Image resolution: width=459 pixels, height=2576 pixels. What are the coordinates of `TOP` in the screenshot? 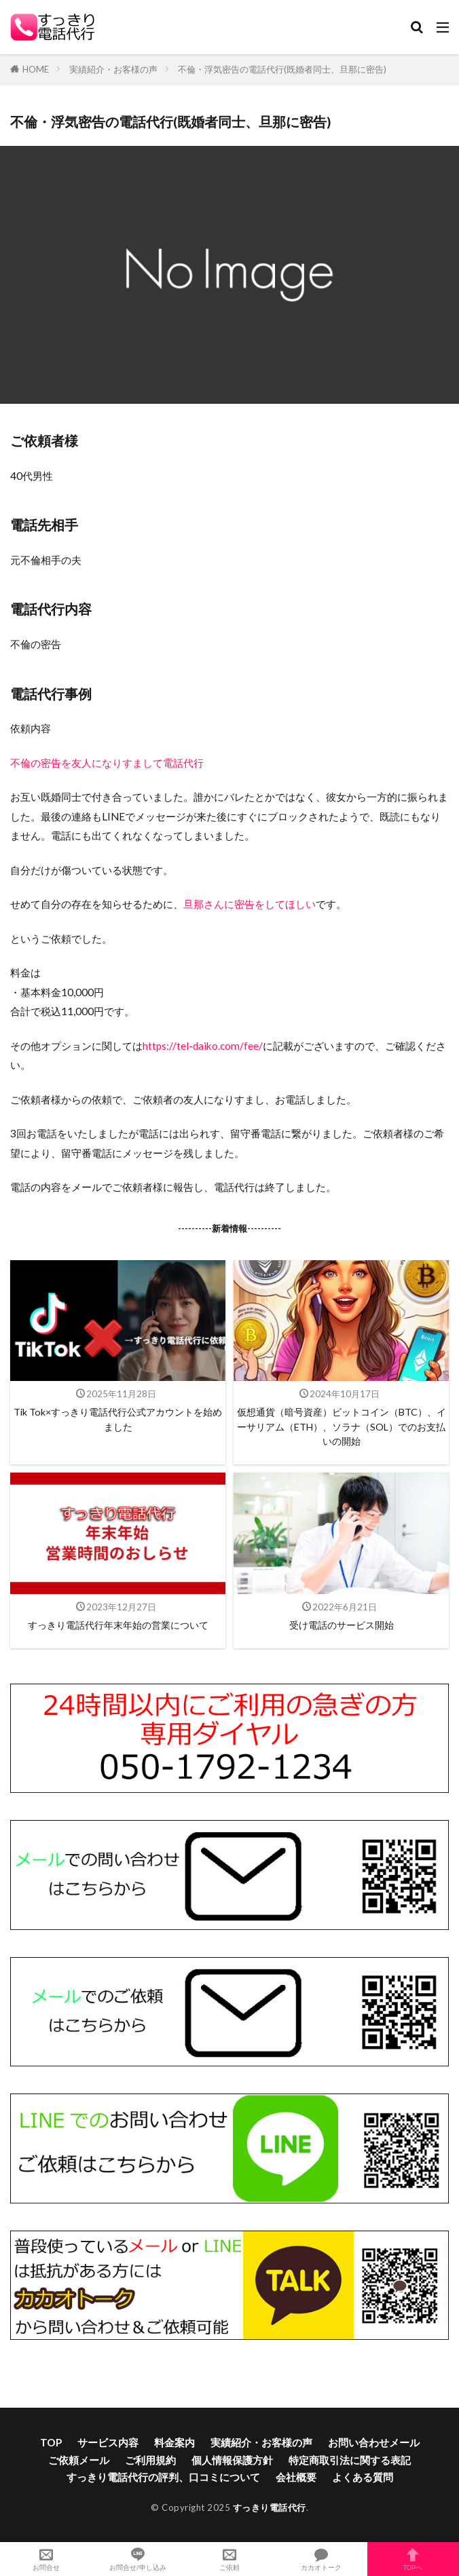 It's located at (51, 2442).